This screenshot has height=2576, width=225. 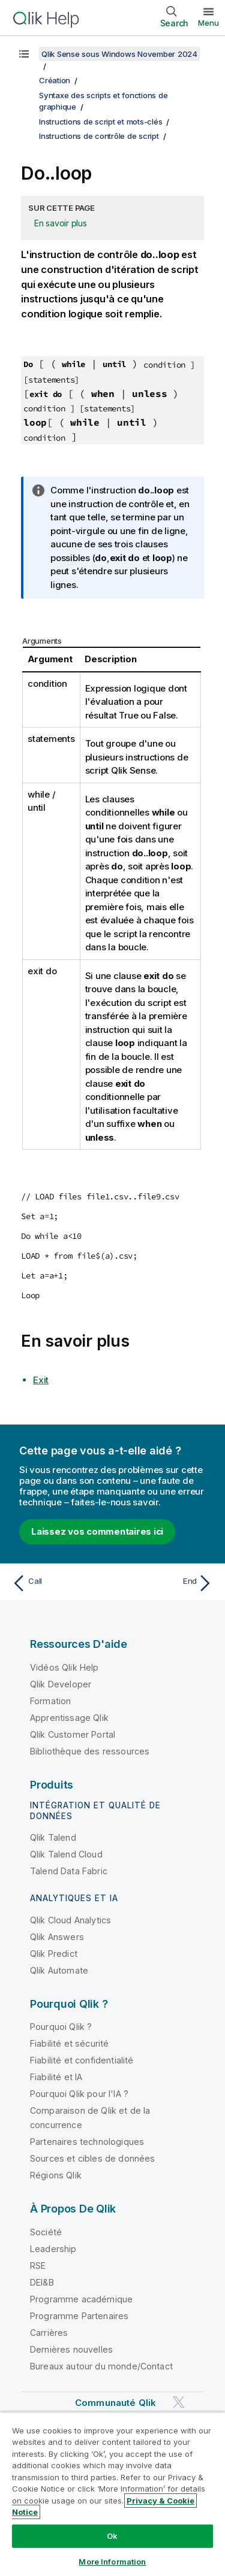 I want to click on Qlik Talend Cloud, so click(x=66, y=1854).